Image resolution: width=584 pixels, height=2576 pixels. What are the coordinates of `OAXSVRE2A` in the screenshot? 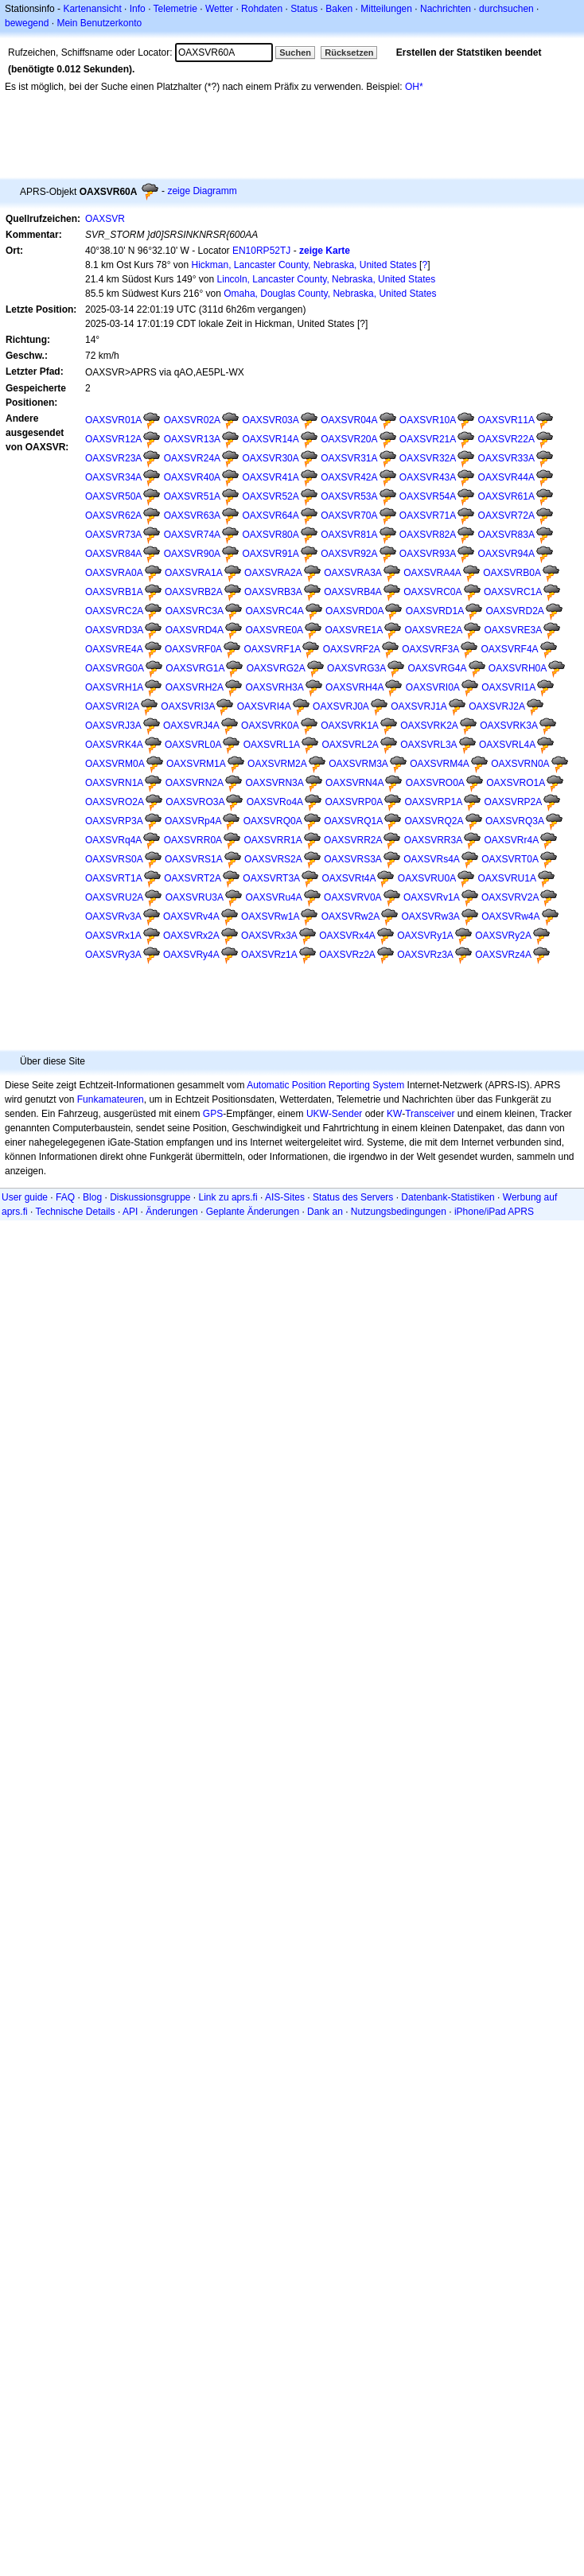 It's located at (433, 630).